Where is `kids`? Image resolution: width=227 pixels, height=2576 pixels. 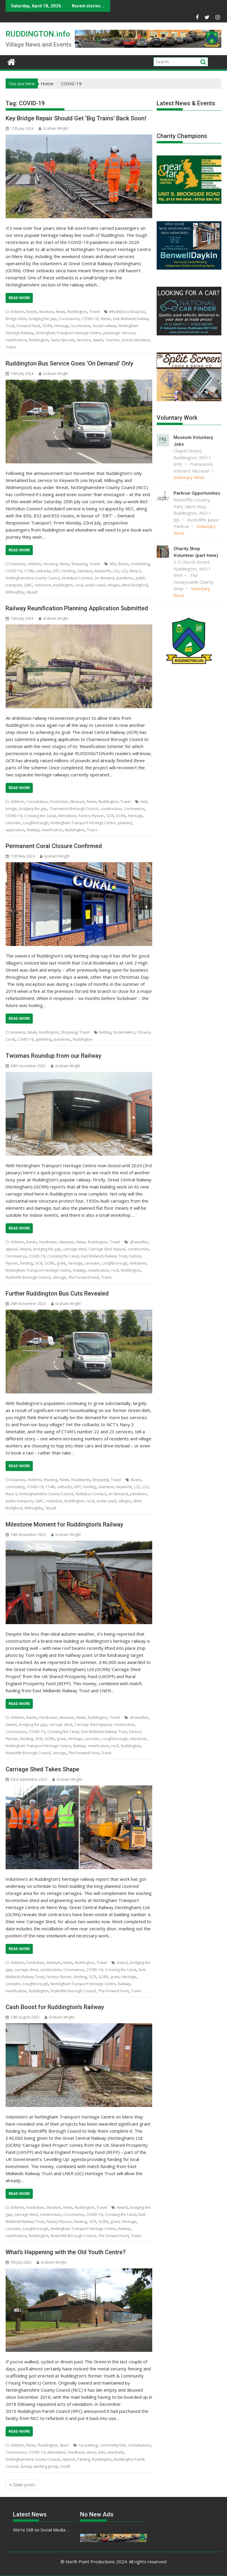 kids is located at coordinates (101, 2452).